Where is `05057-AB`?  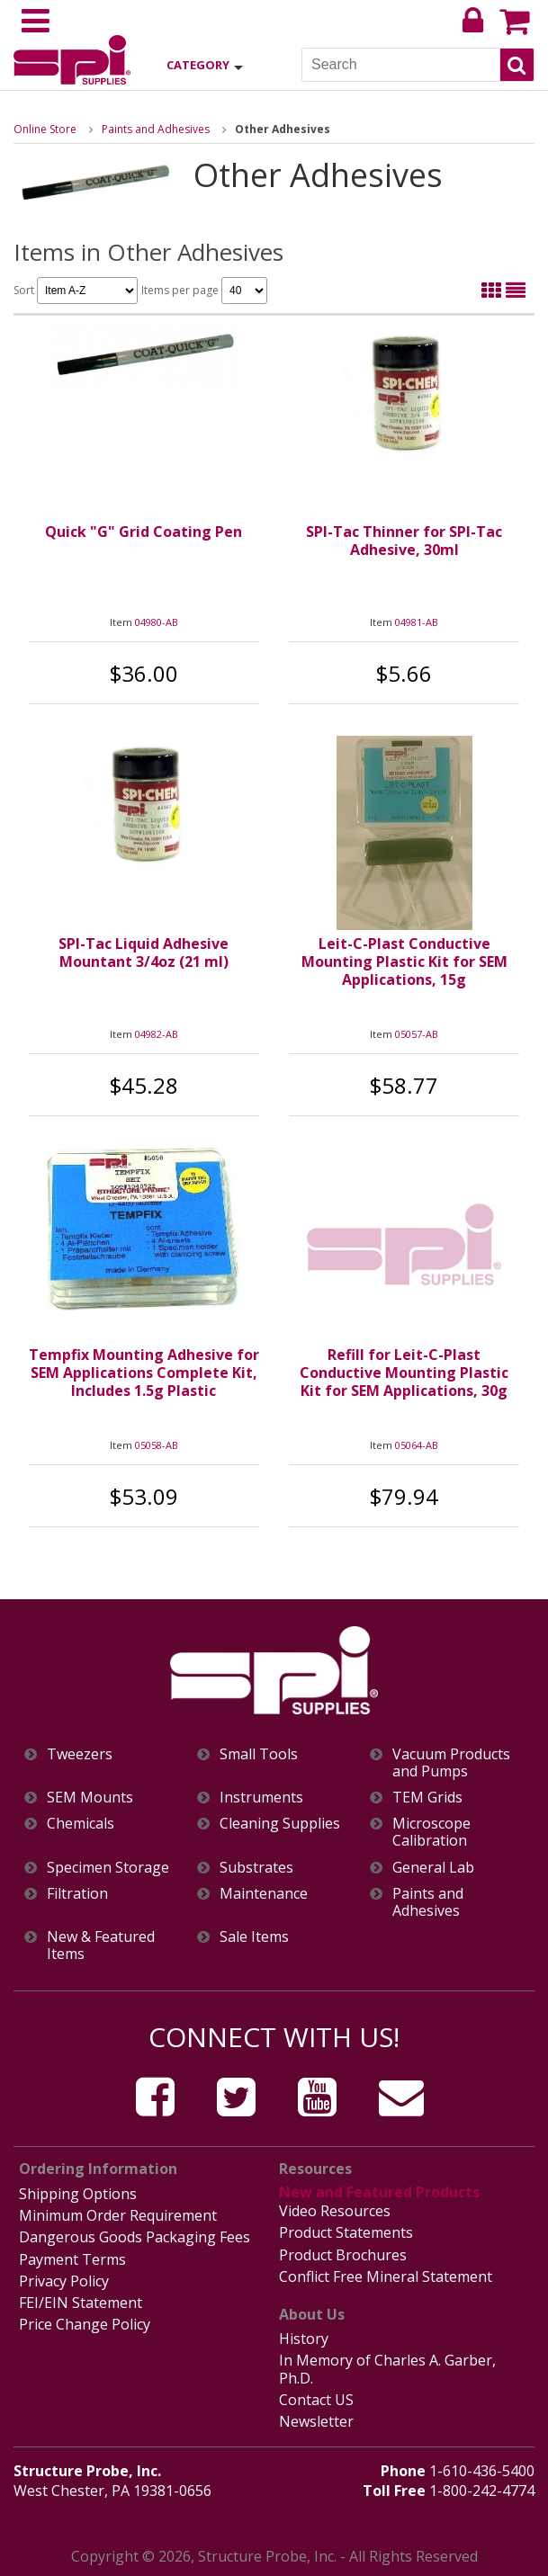 05057-AB is located at coordinates (416, 1034).